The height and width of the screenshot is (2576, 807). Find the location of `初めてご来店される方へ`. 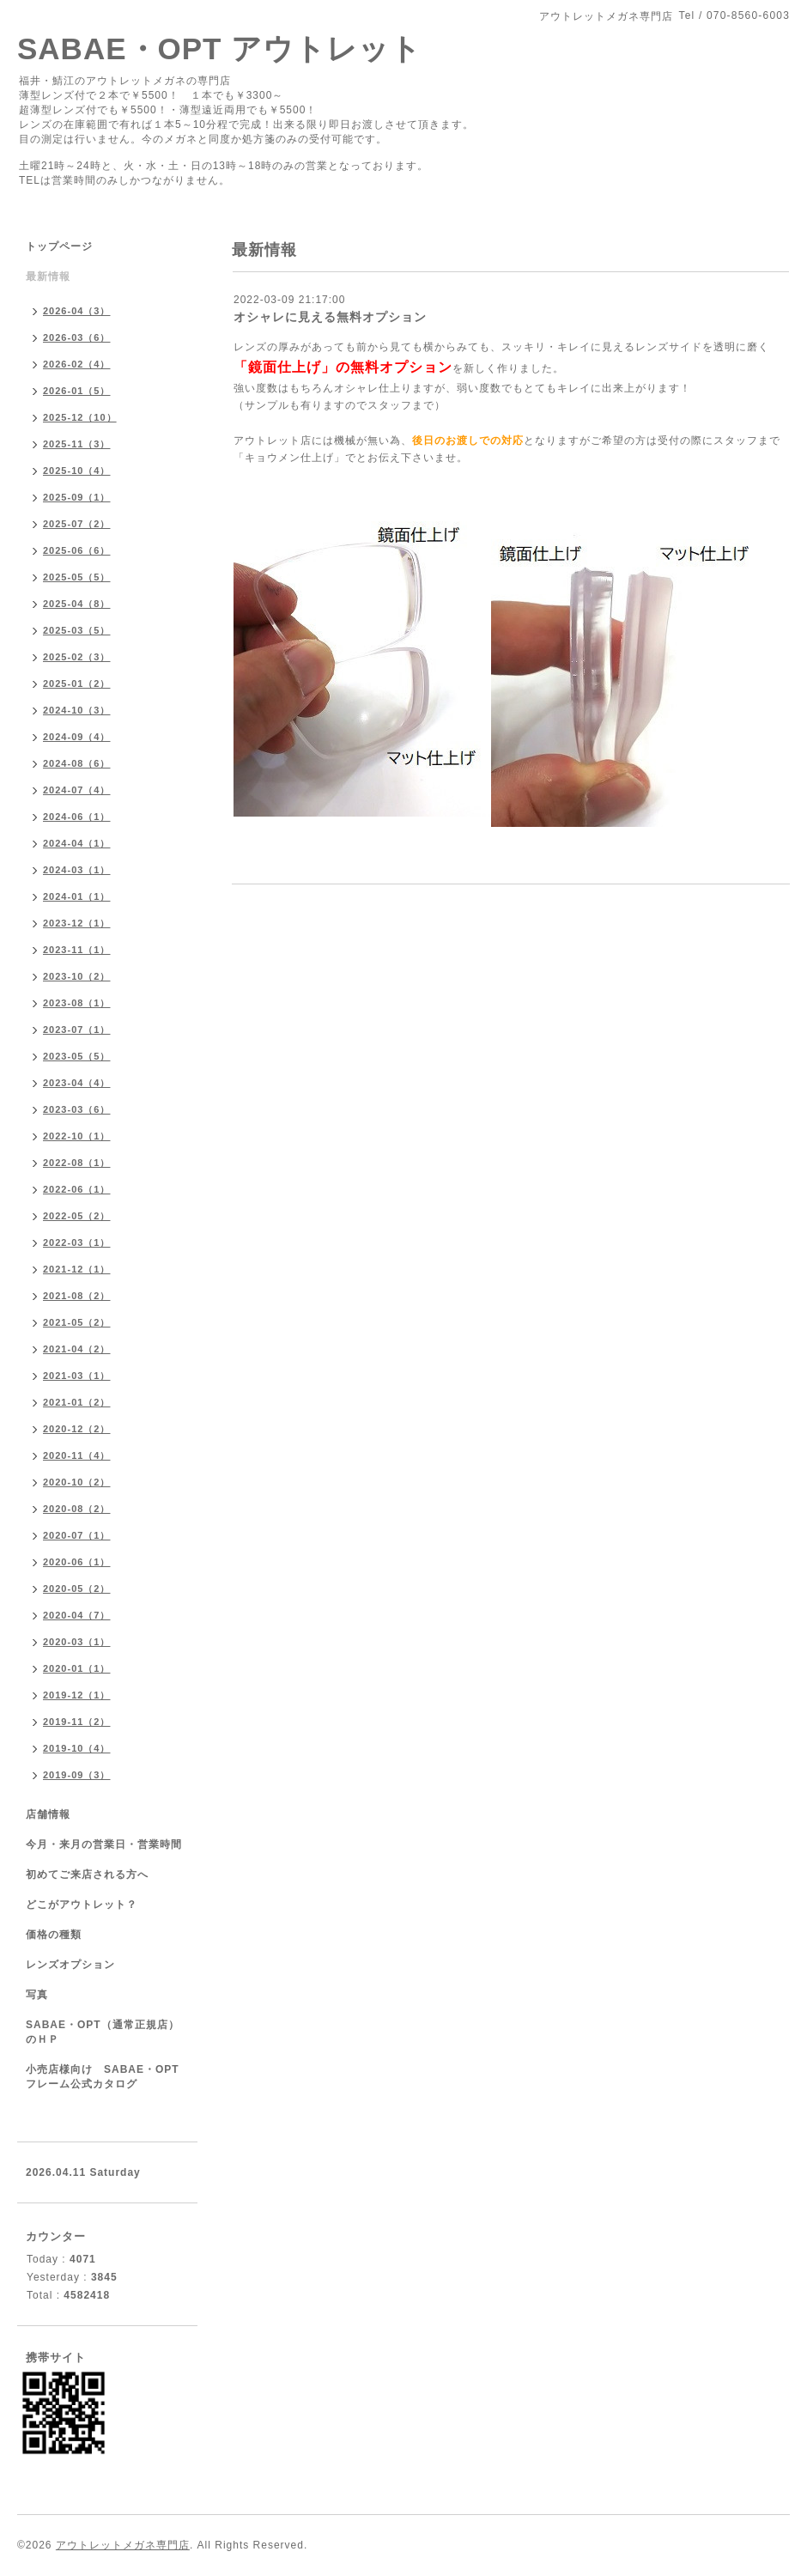

初めてご来店される方へ is located at coordinates (87, 1874).